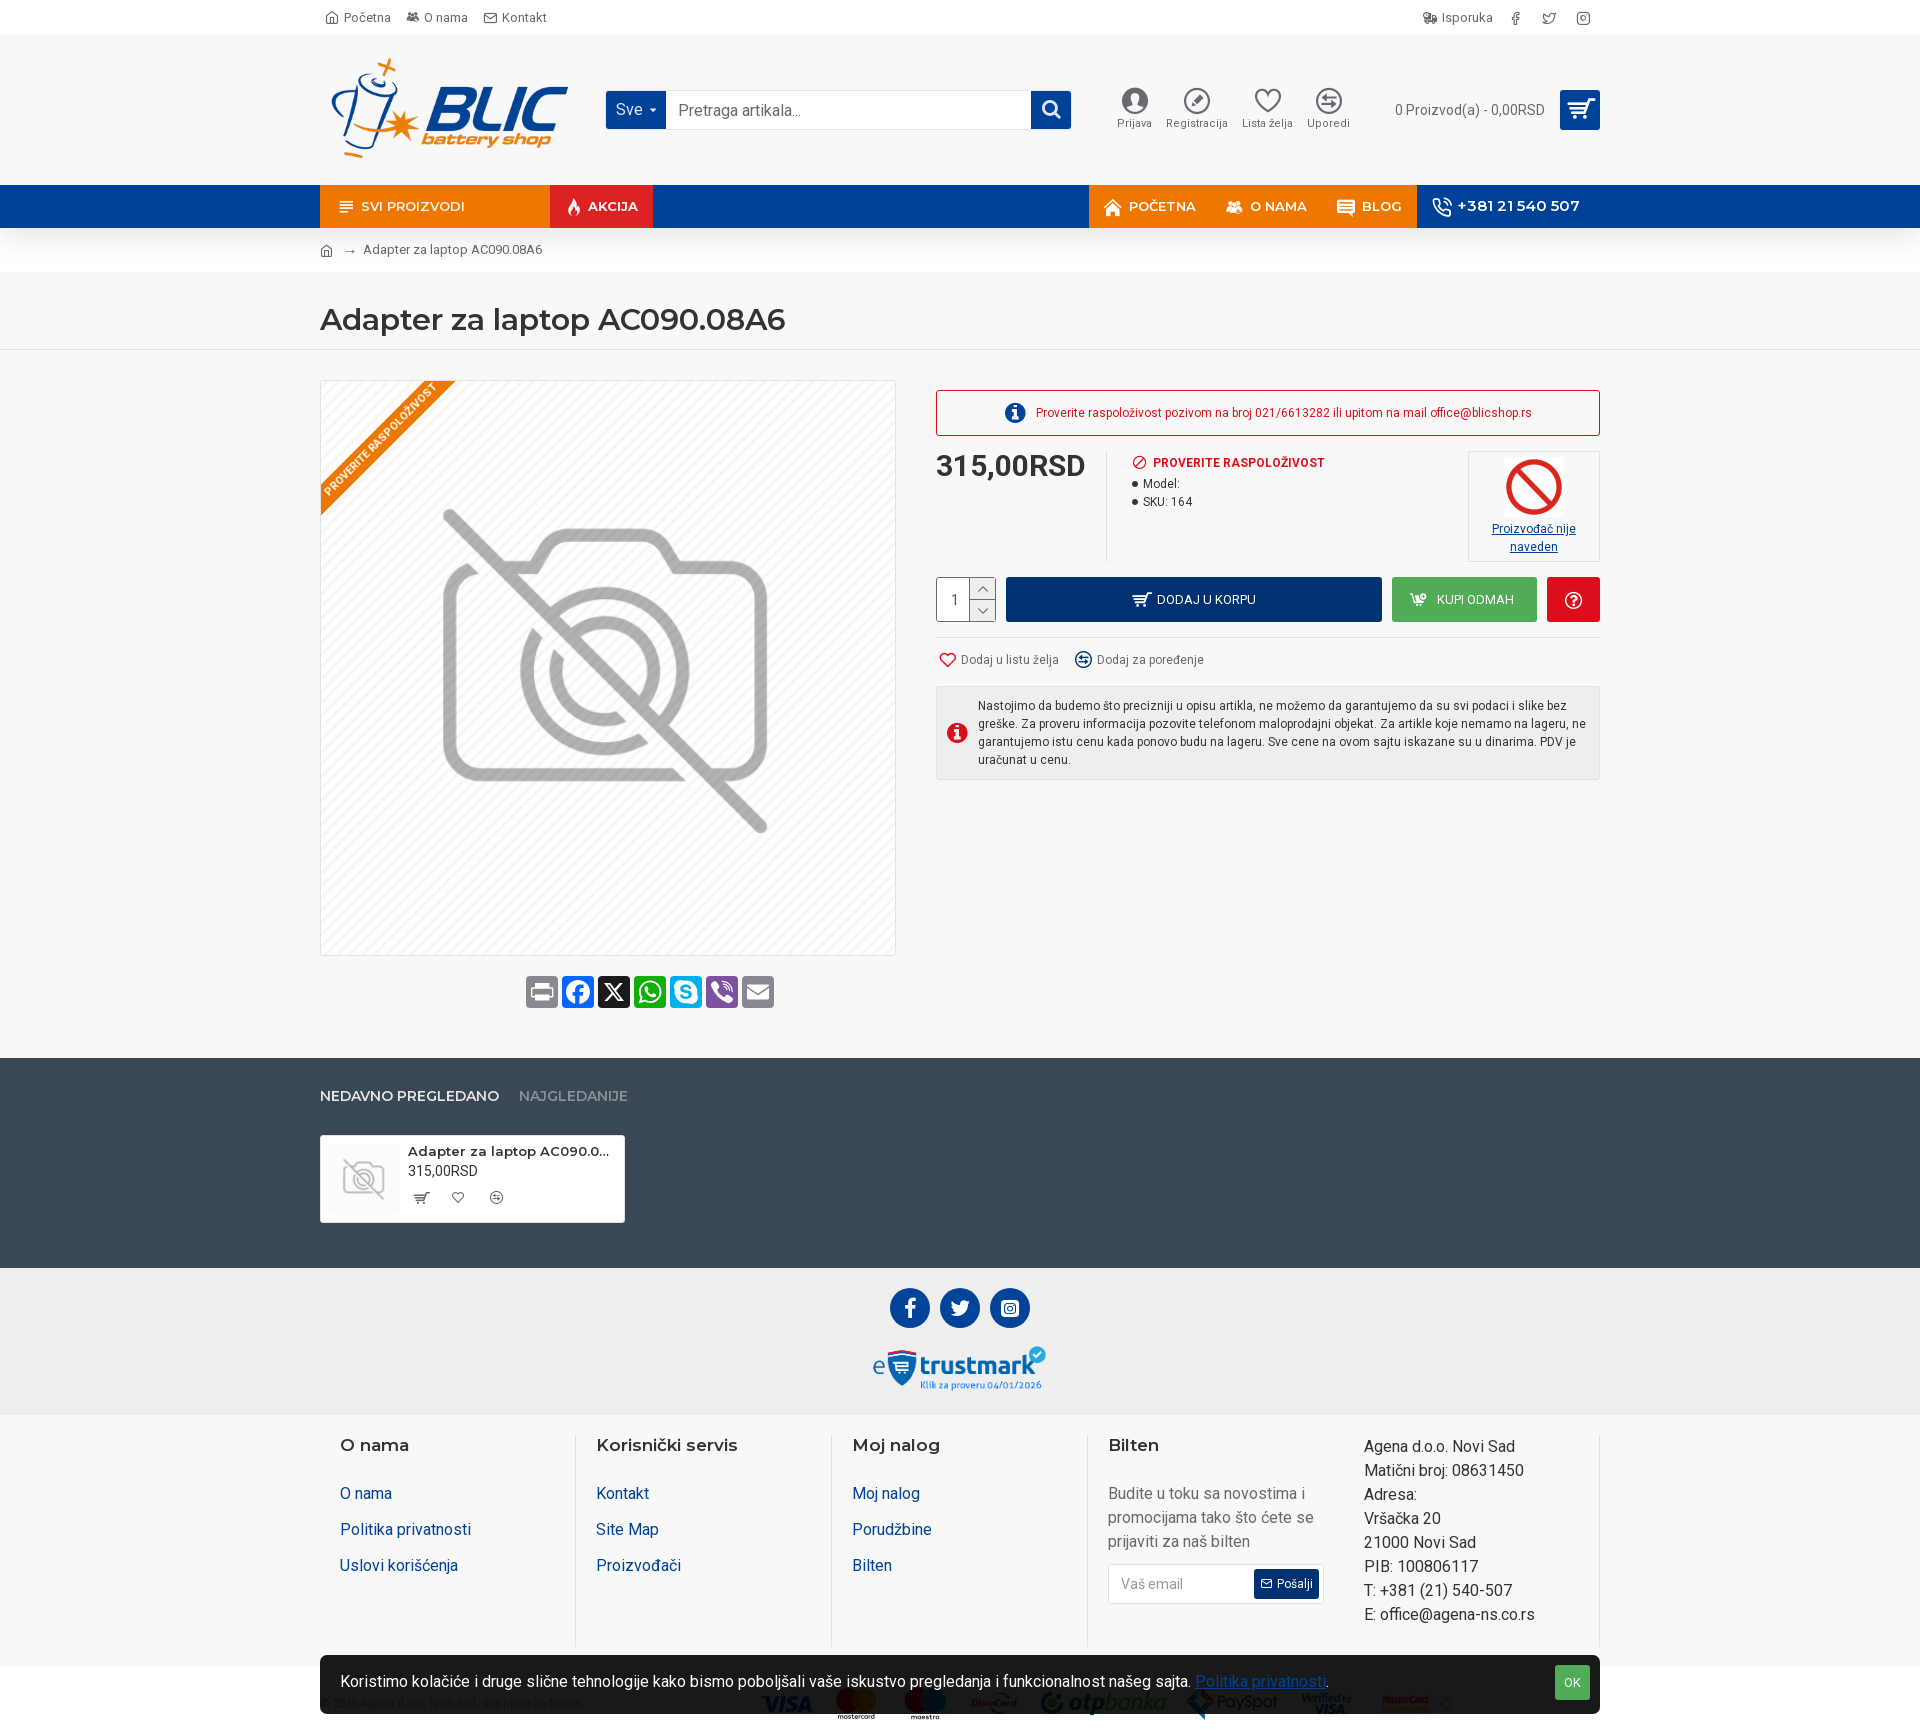  I want to click on Nedavno pregledano, so click(409, 1096).